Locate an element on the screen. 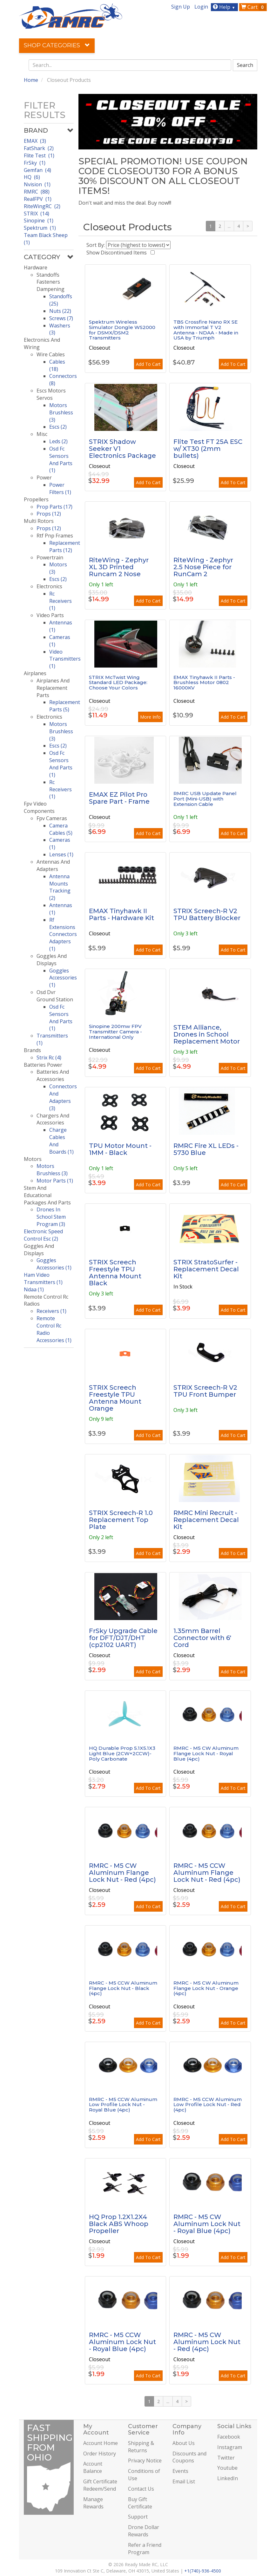  Replacement Parts (12) is located at coordinates (64, 546).